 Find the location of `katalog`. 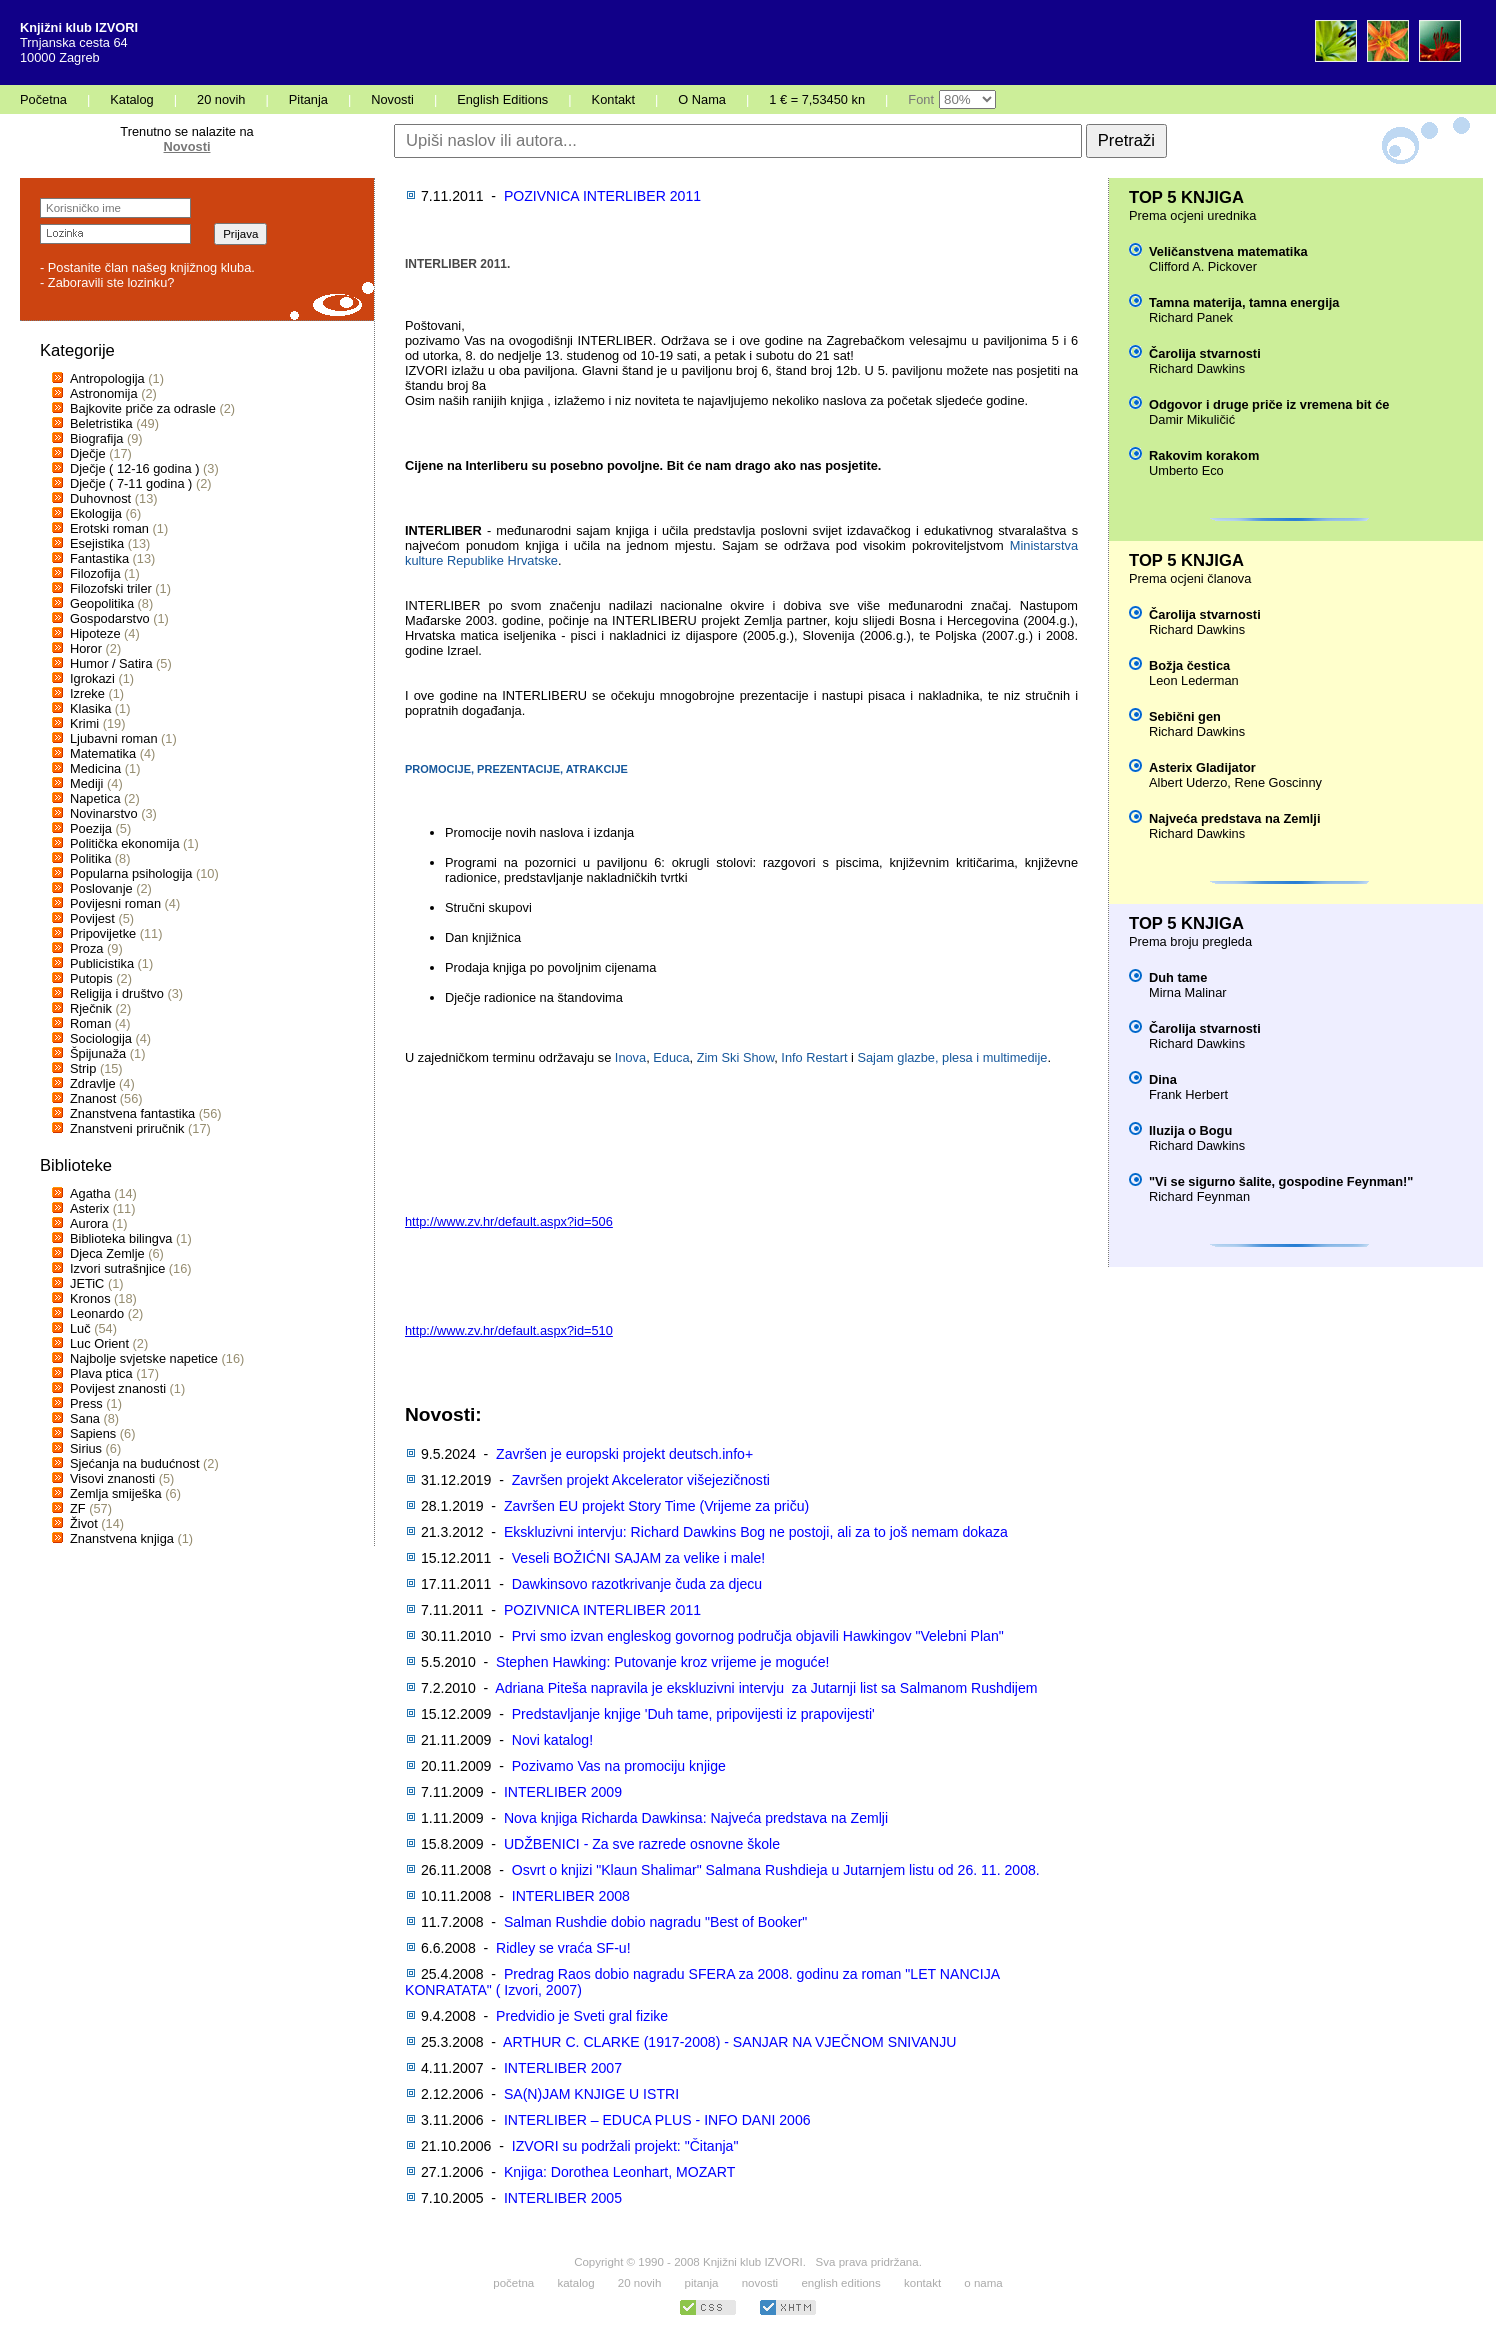

katalog is located at coordinates (575, 2283).